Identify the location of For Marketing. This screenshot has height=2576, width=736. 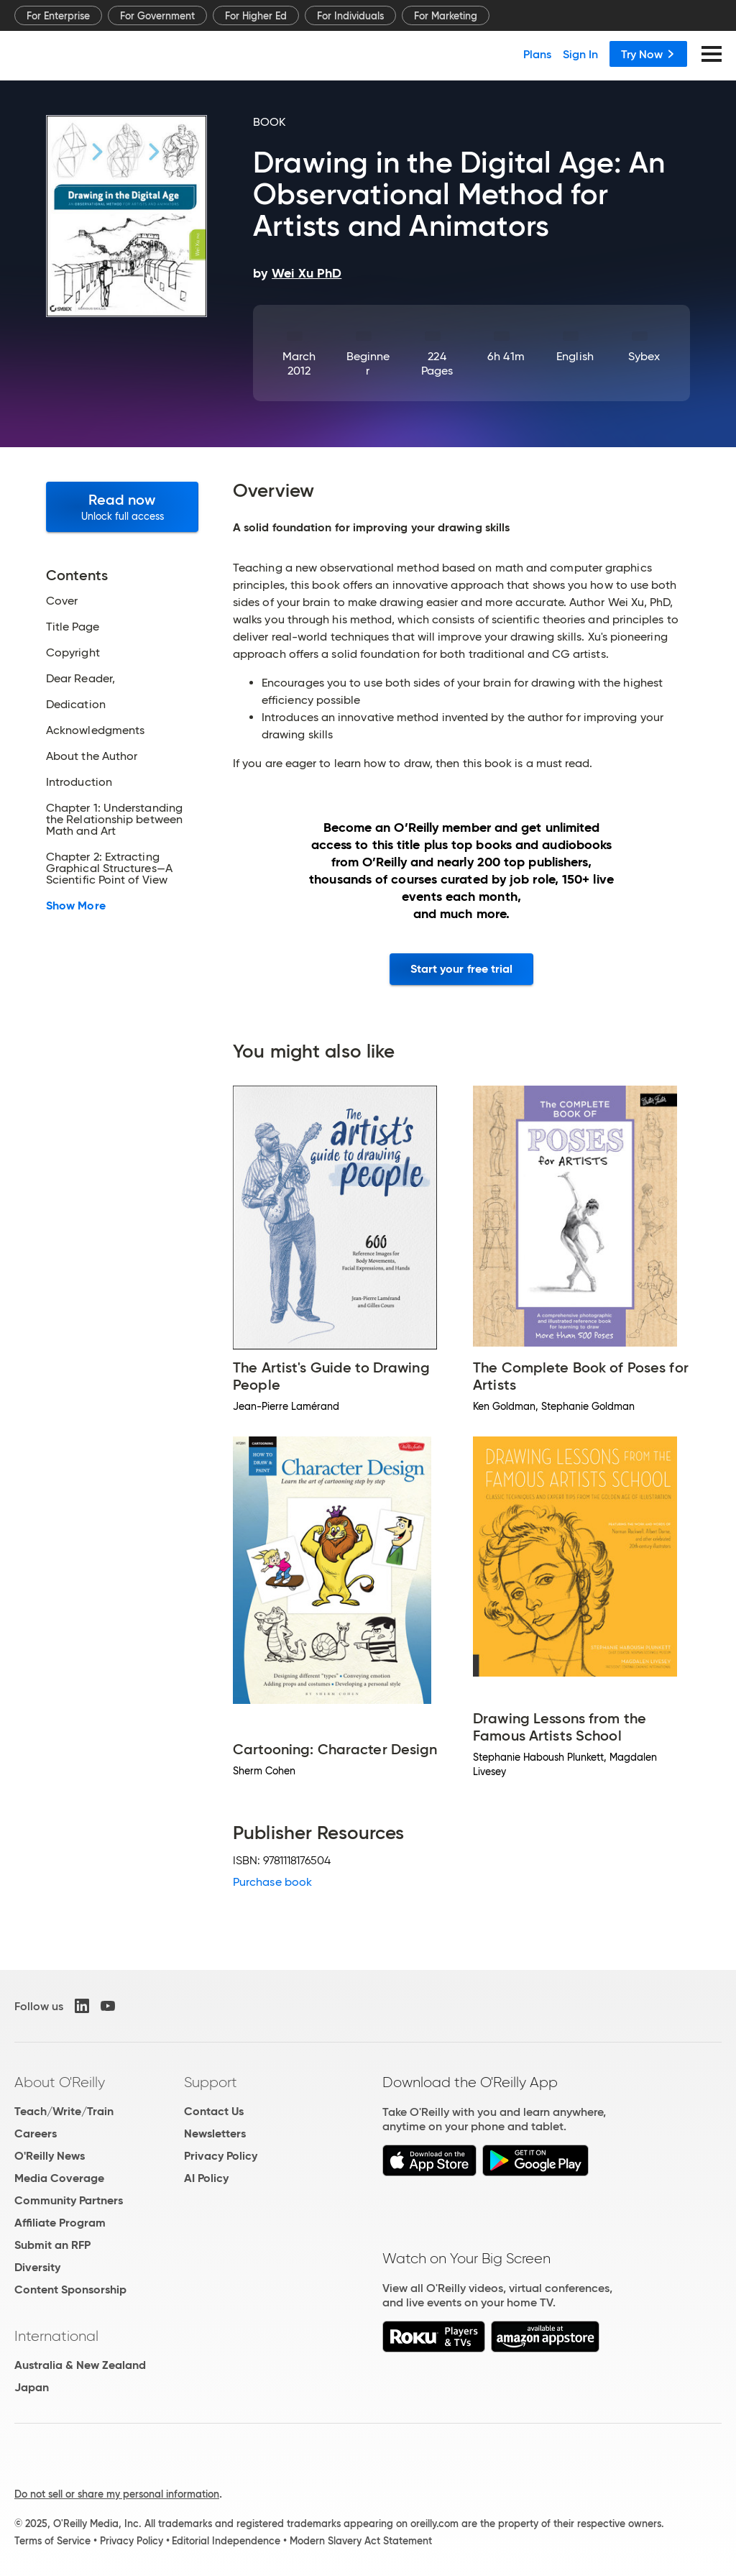
(445, 15).